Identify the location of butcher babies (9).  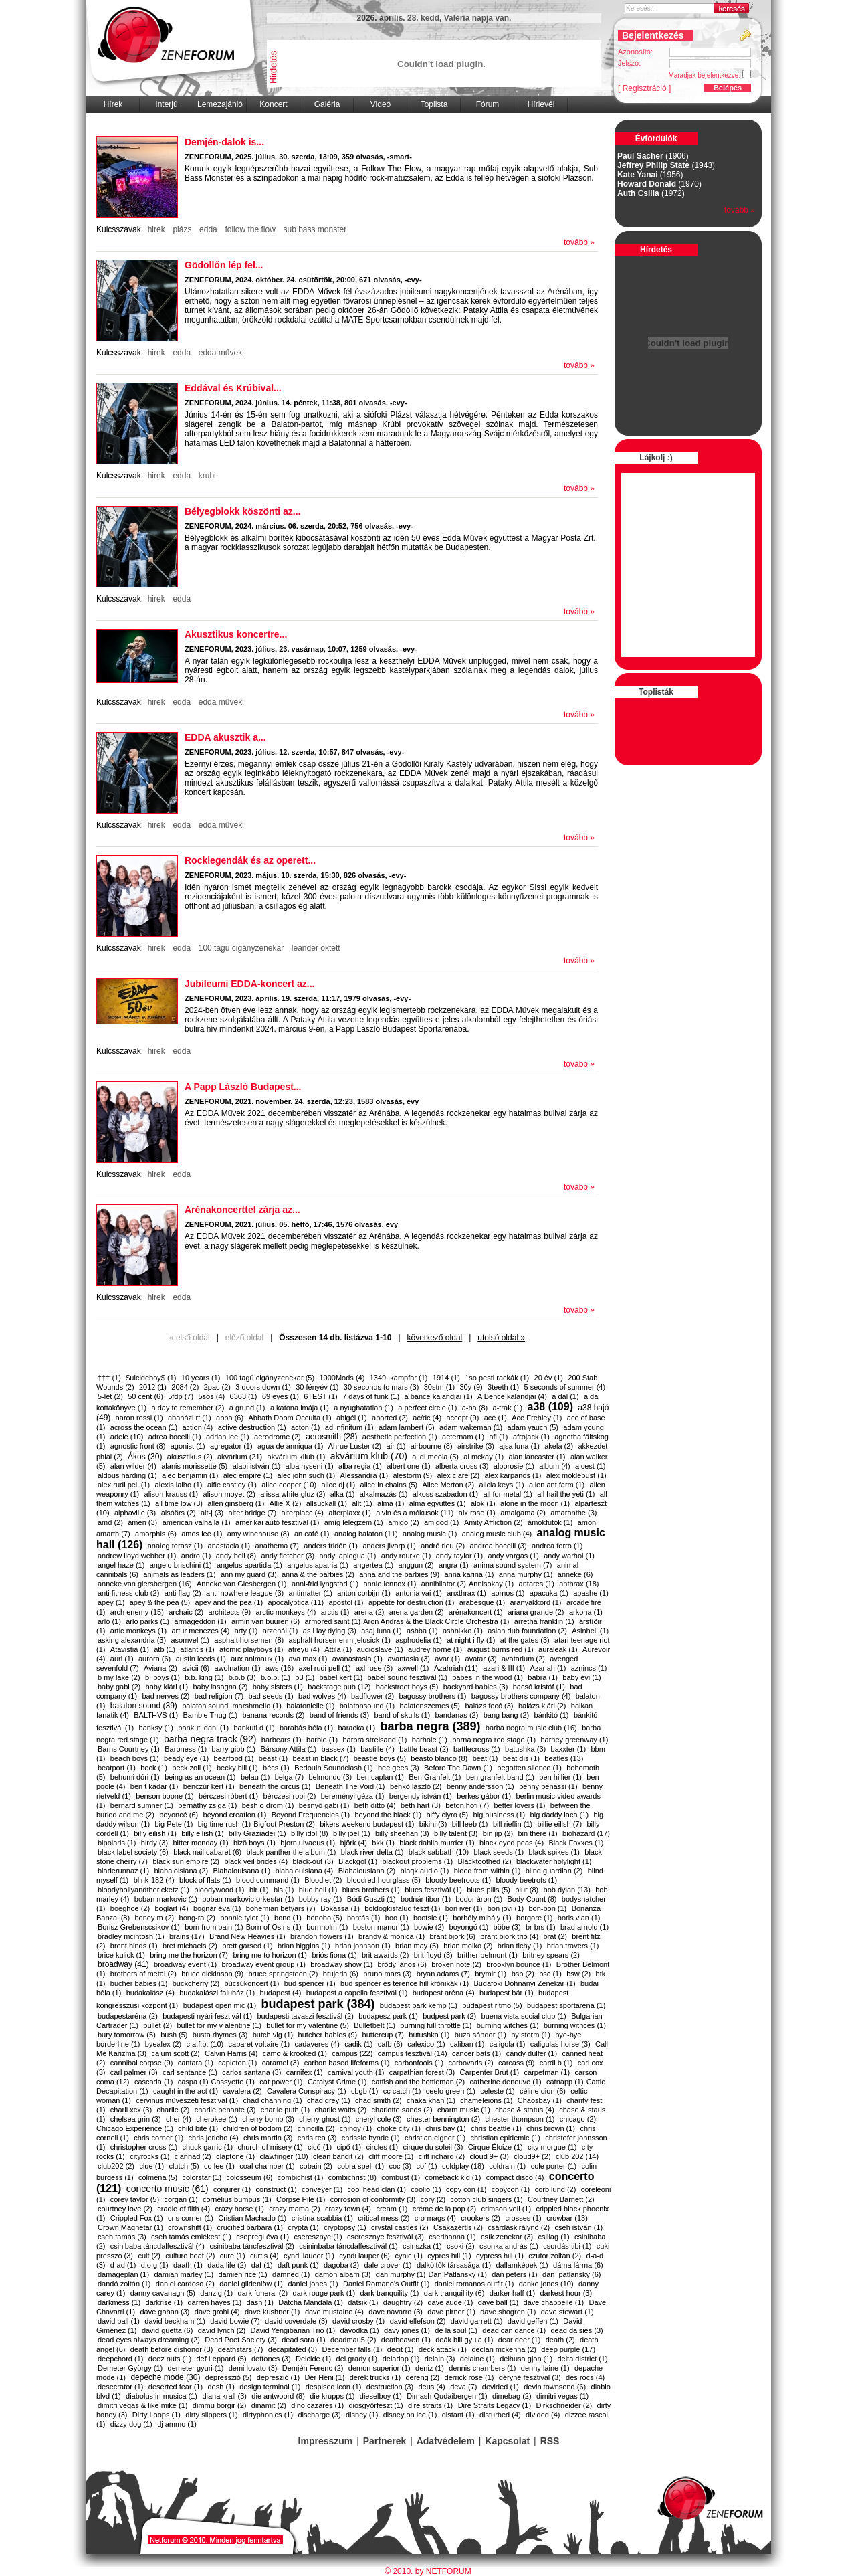
(328, 2035).